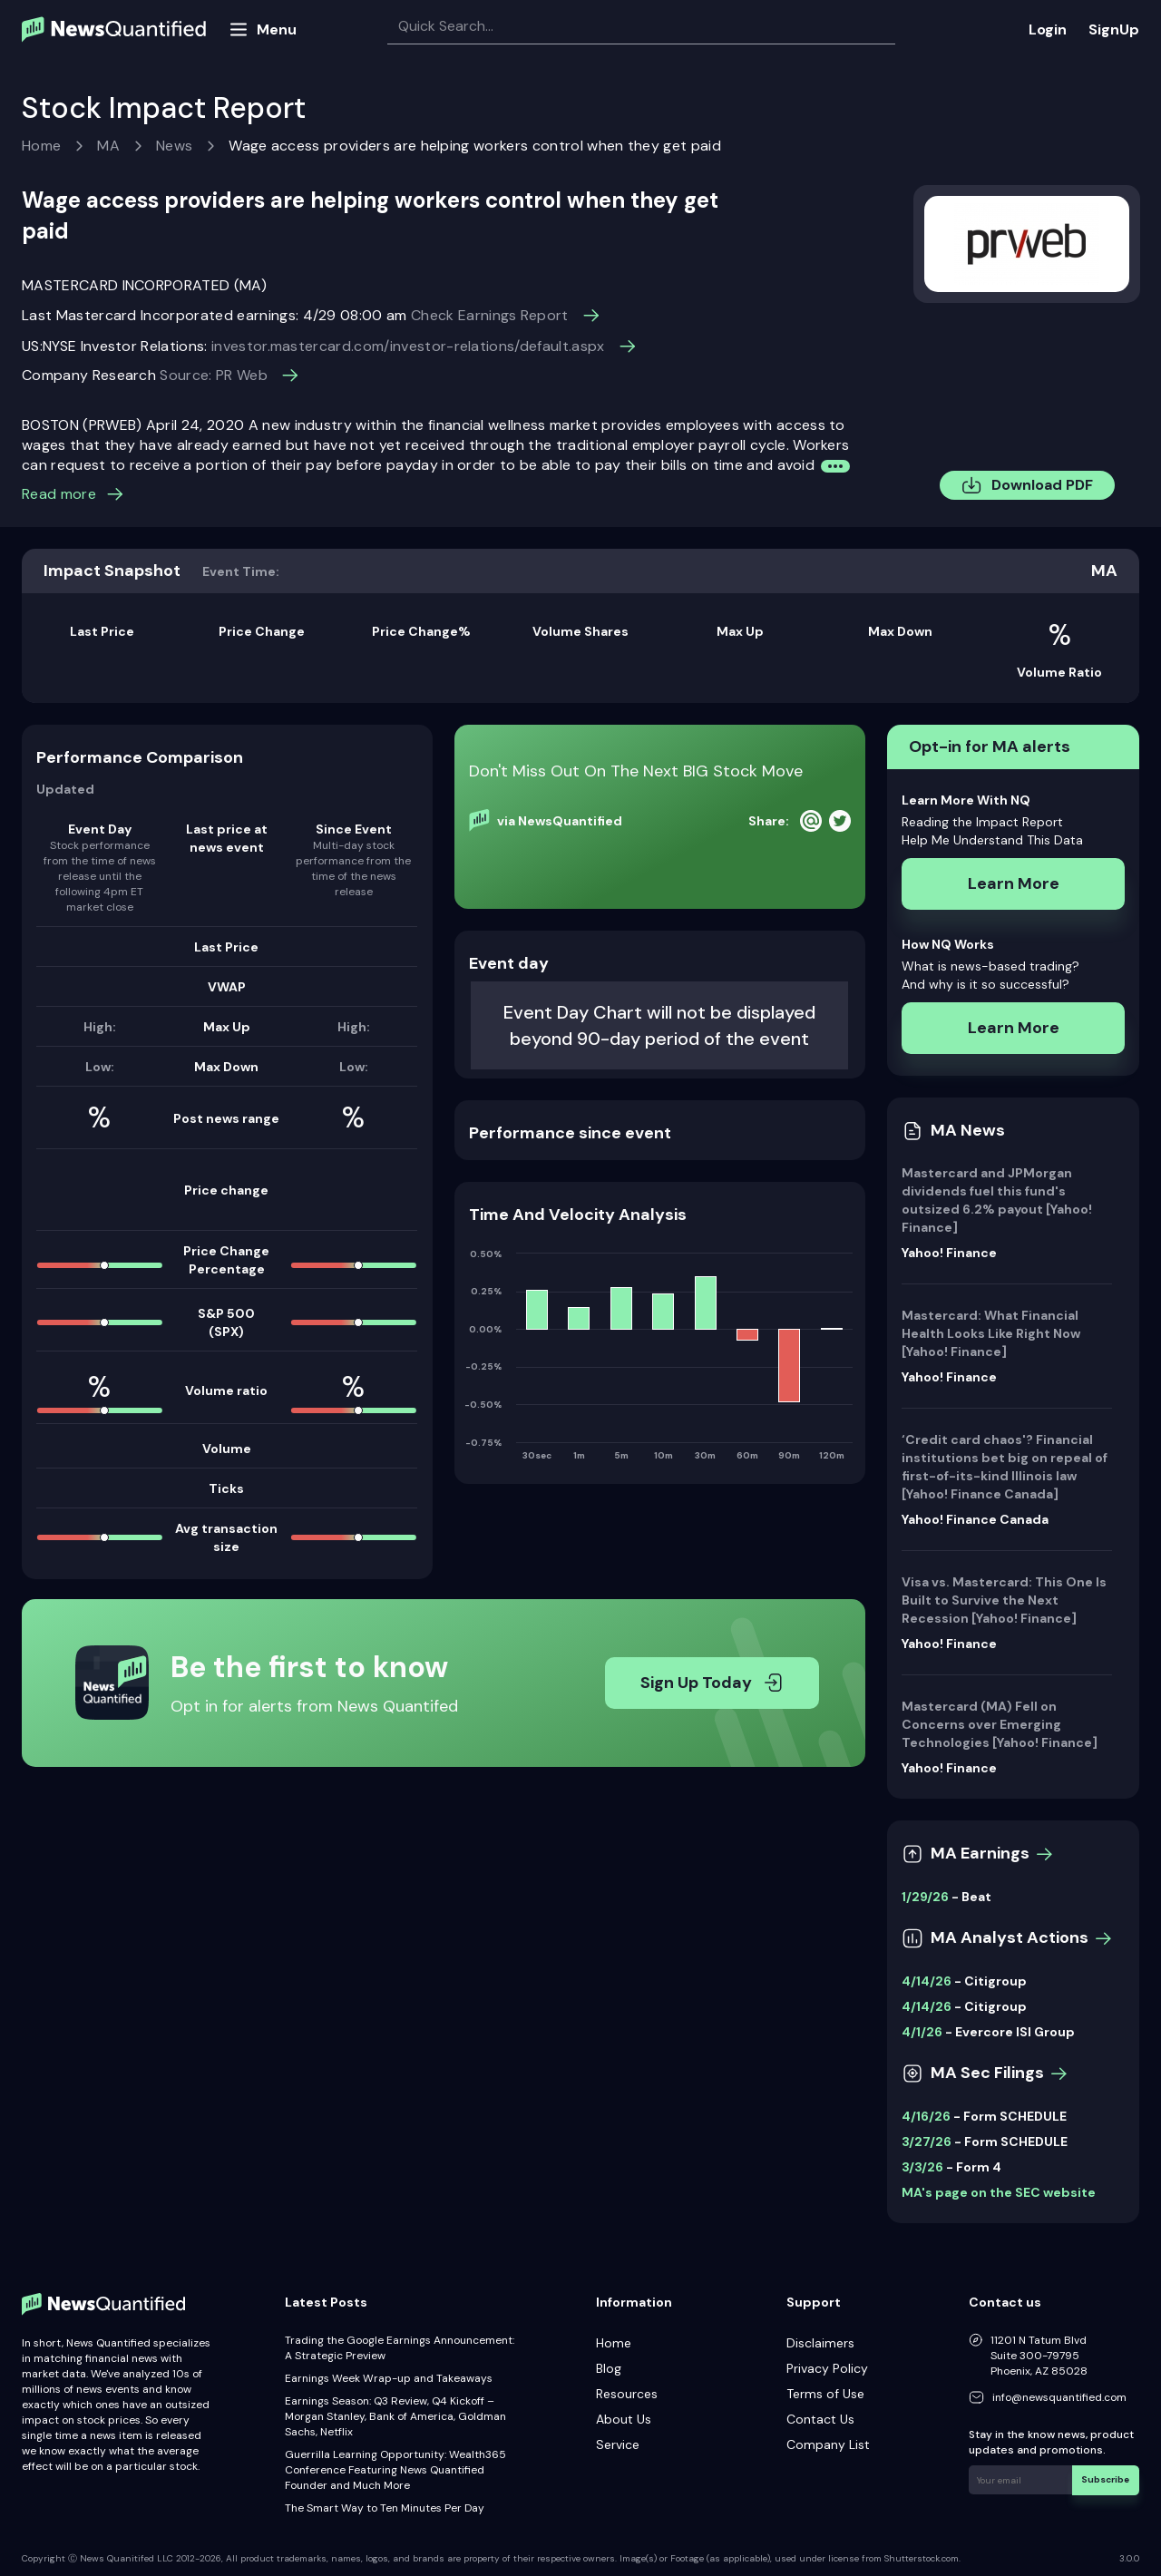 Image resolution: width=1161 pixels, height=2576 pixels. I want to click on Resources, so click(627, 2394).